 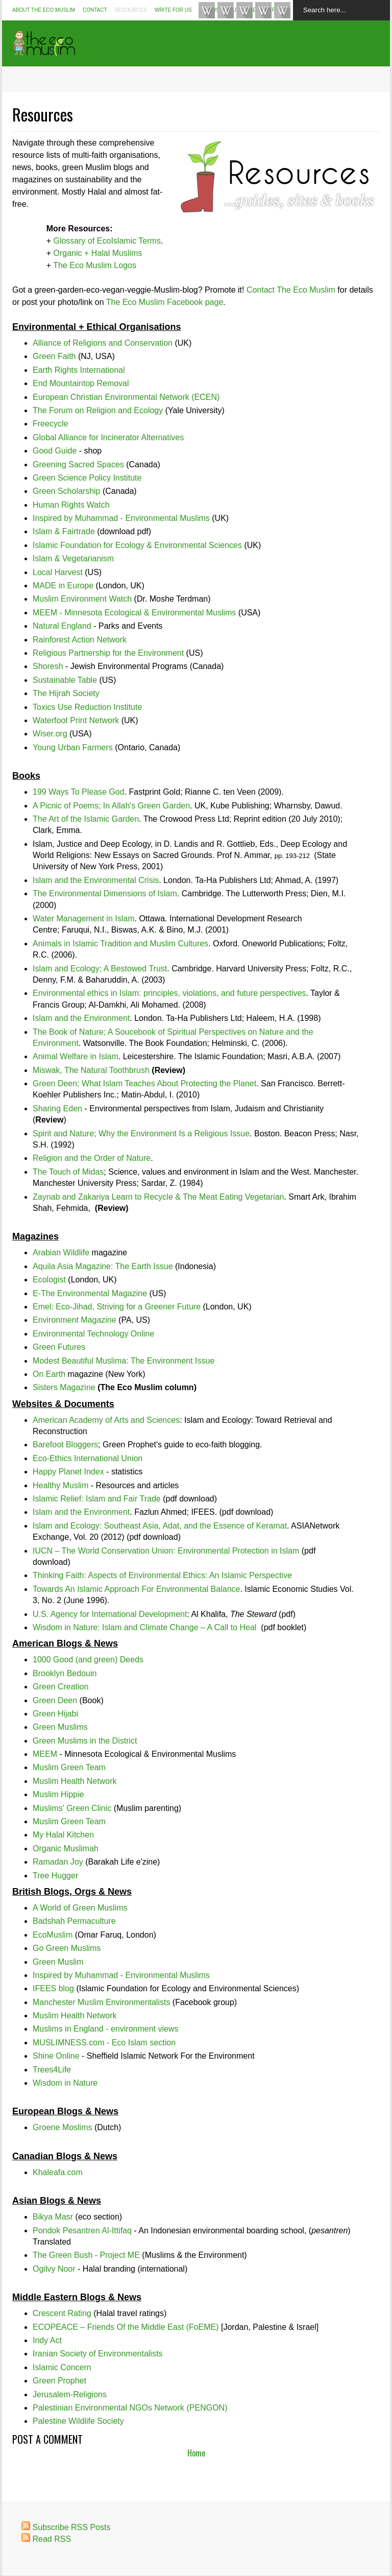 I want to click on Jerusalem-Religions, so click(x=70, y=2394).